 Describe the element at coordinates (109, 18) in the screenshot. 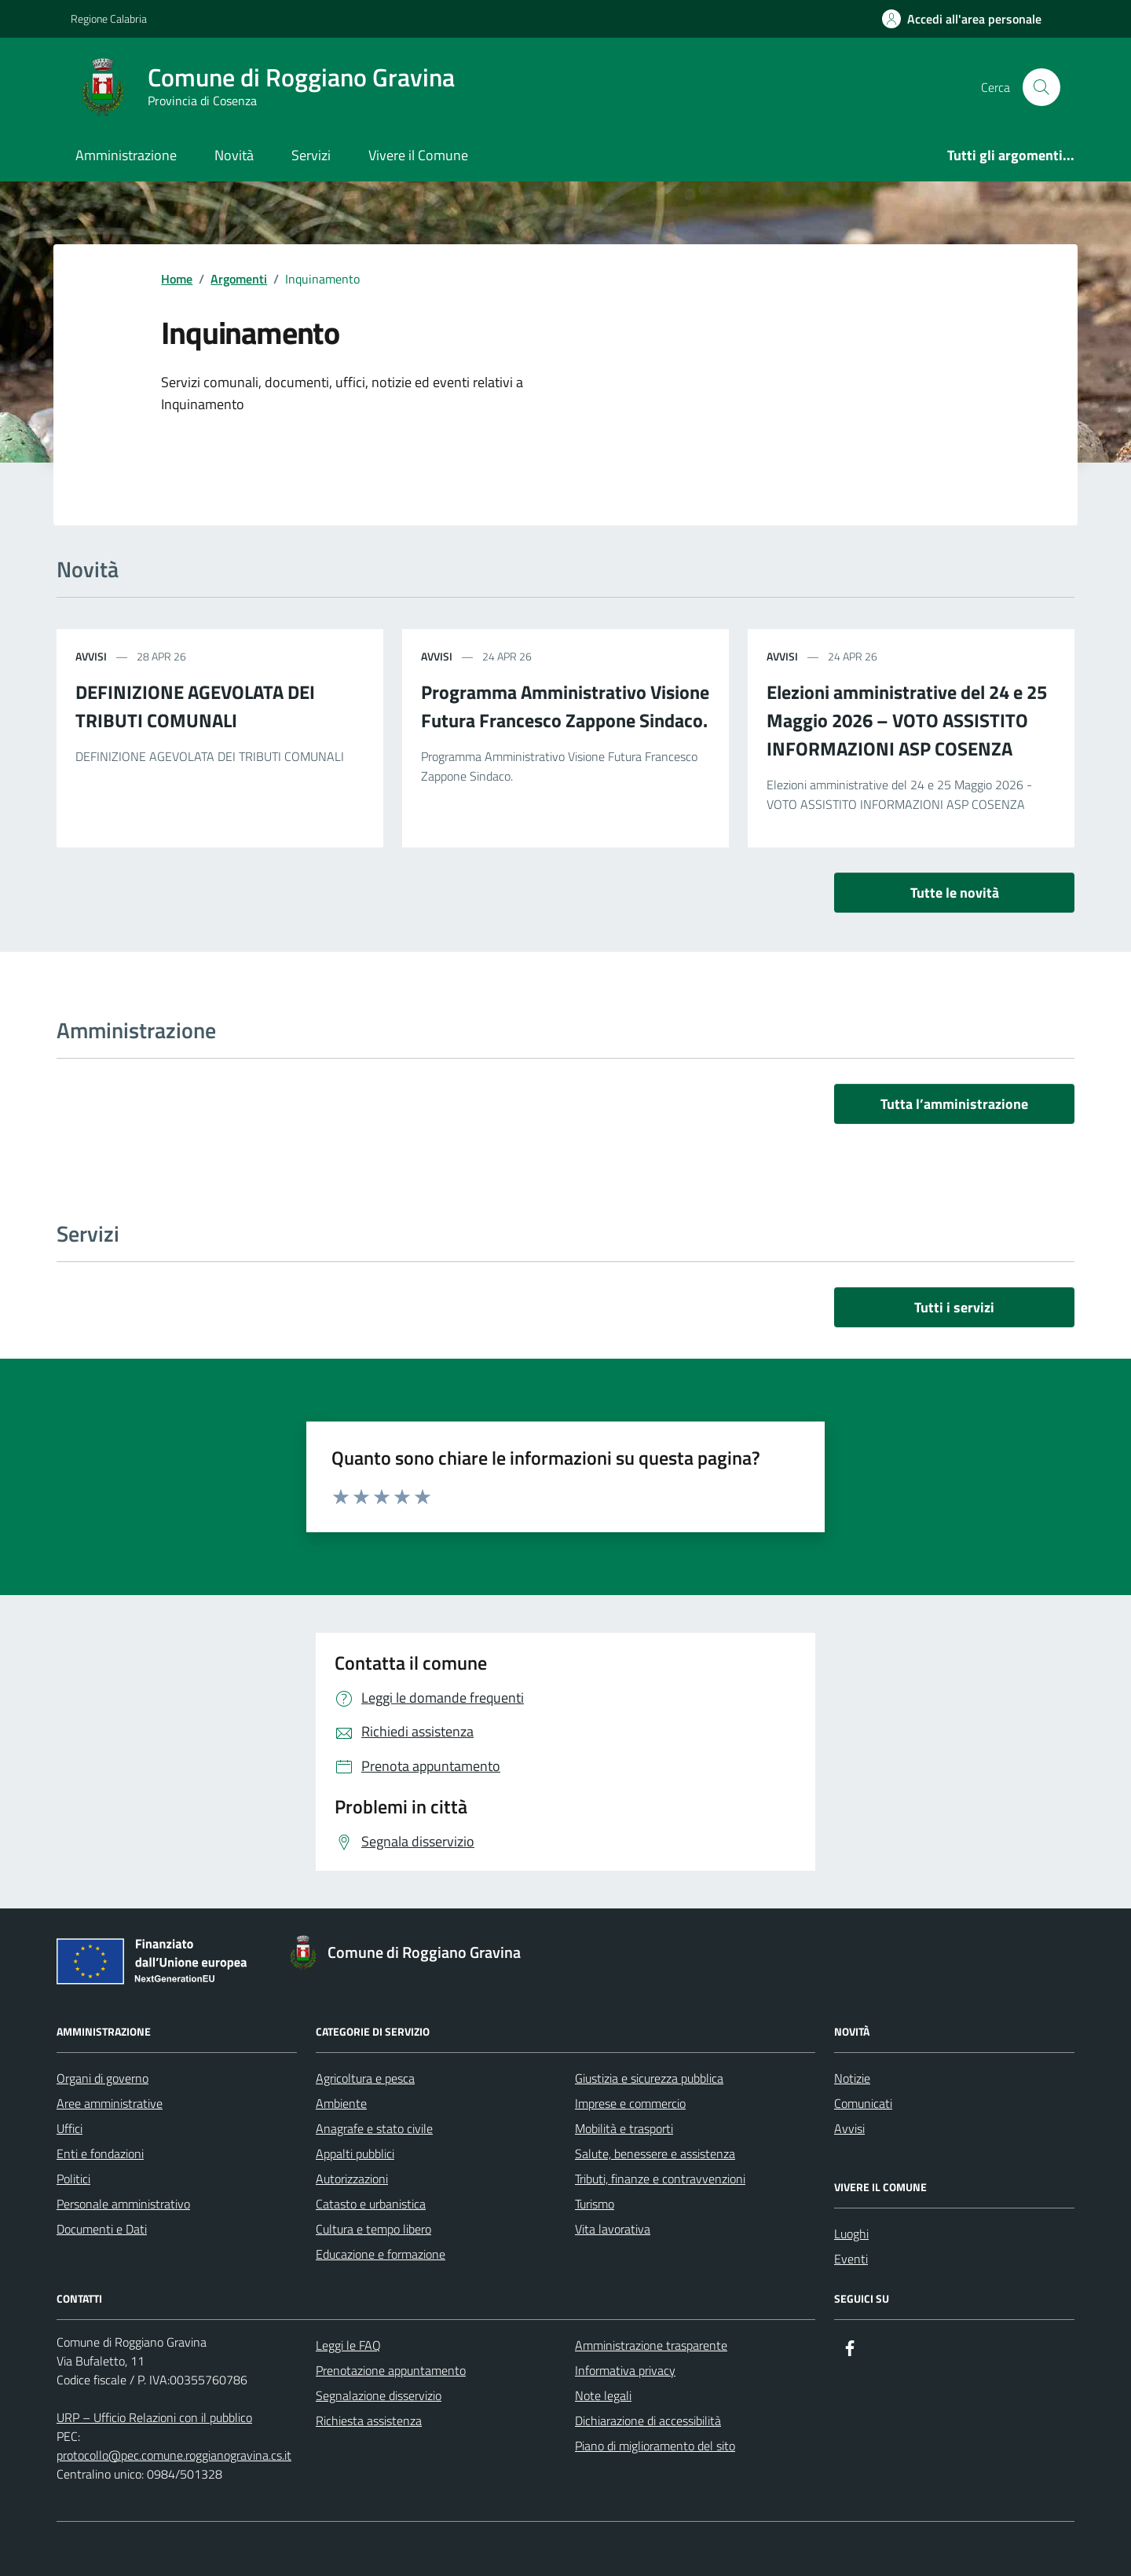

I see `Regione Calabria [Vai al portale Regione Calabria - link esterno - apertura nuova scheda]` at that location.